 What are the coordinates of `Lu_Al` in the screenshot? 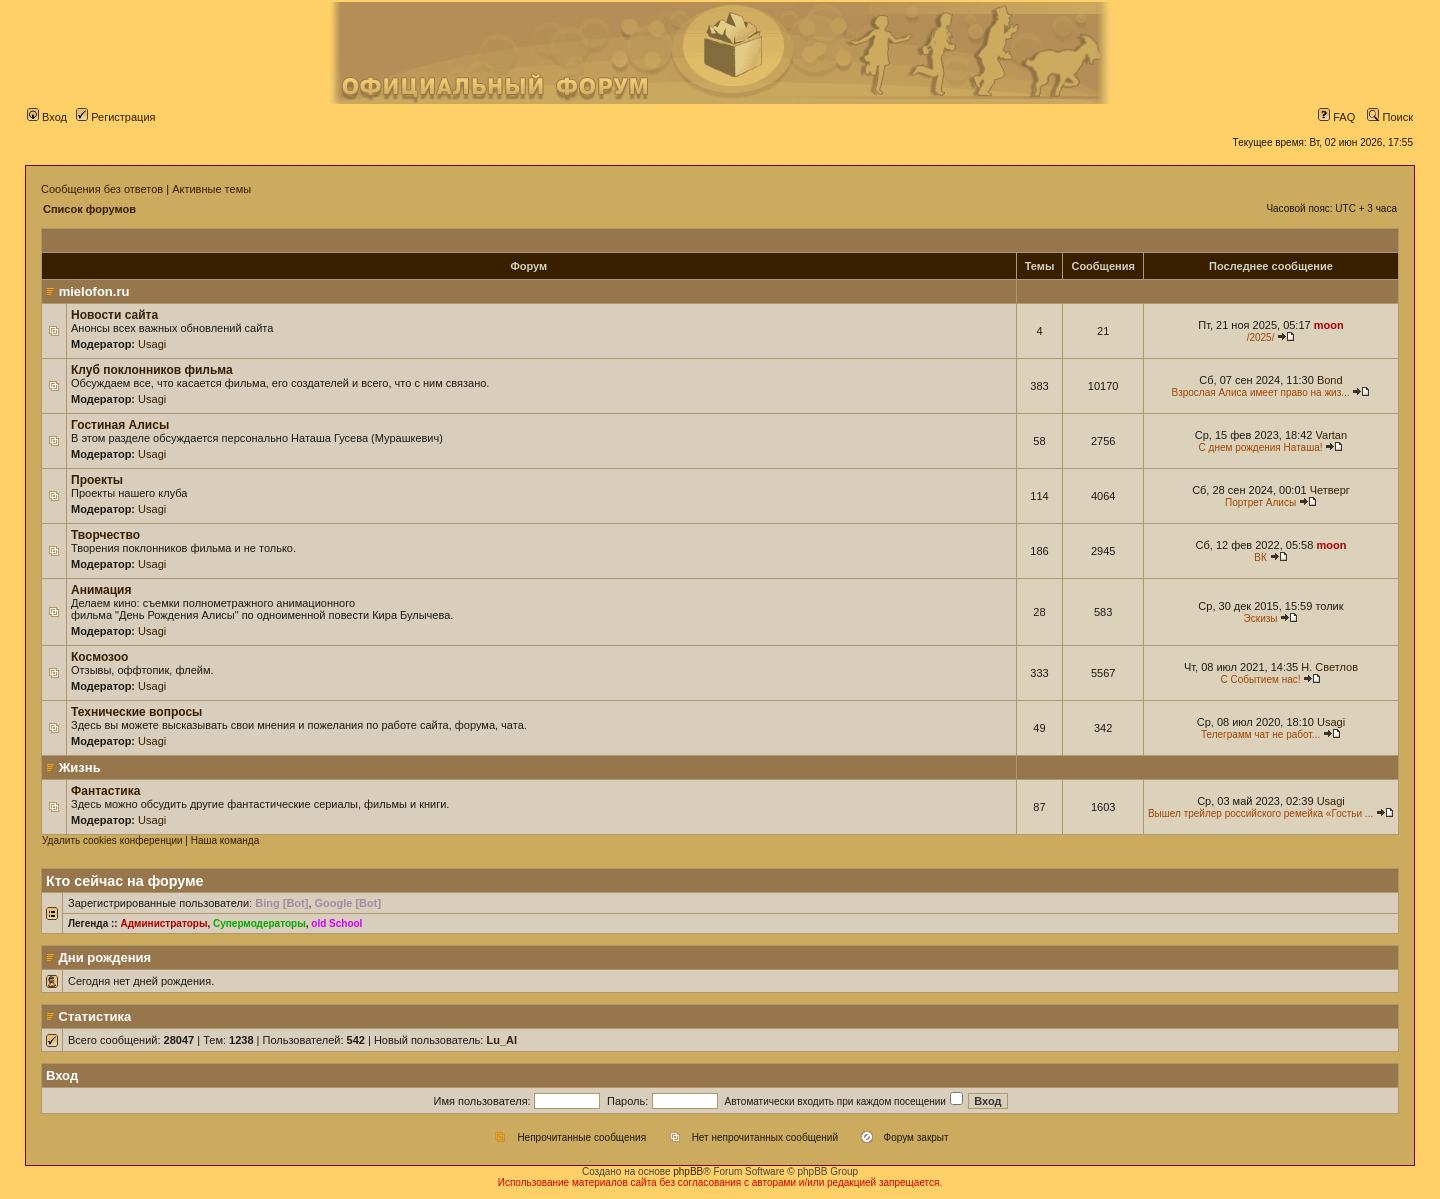 It's located at (501, 1040).